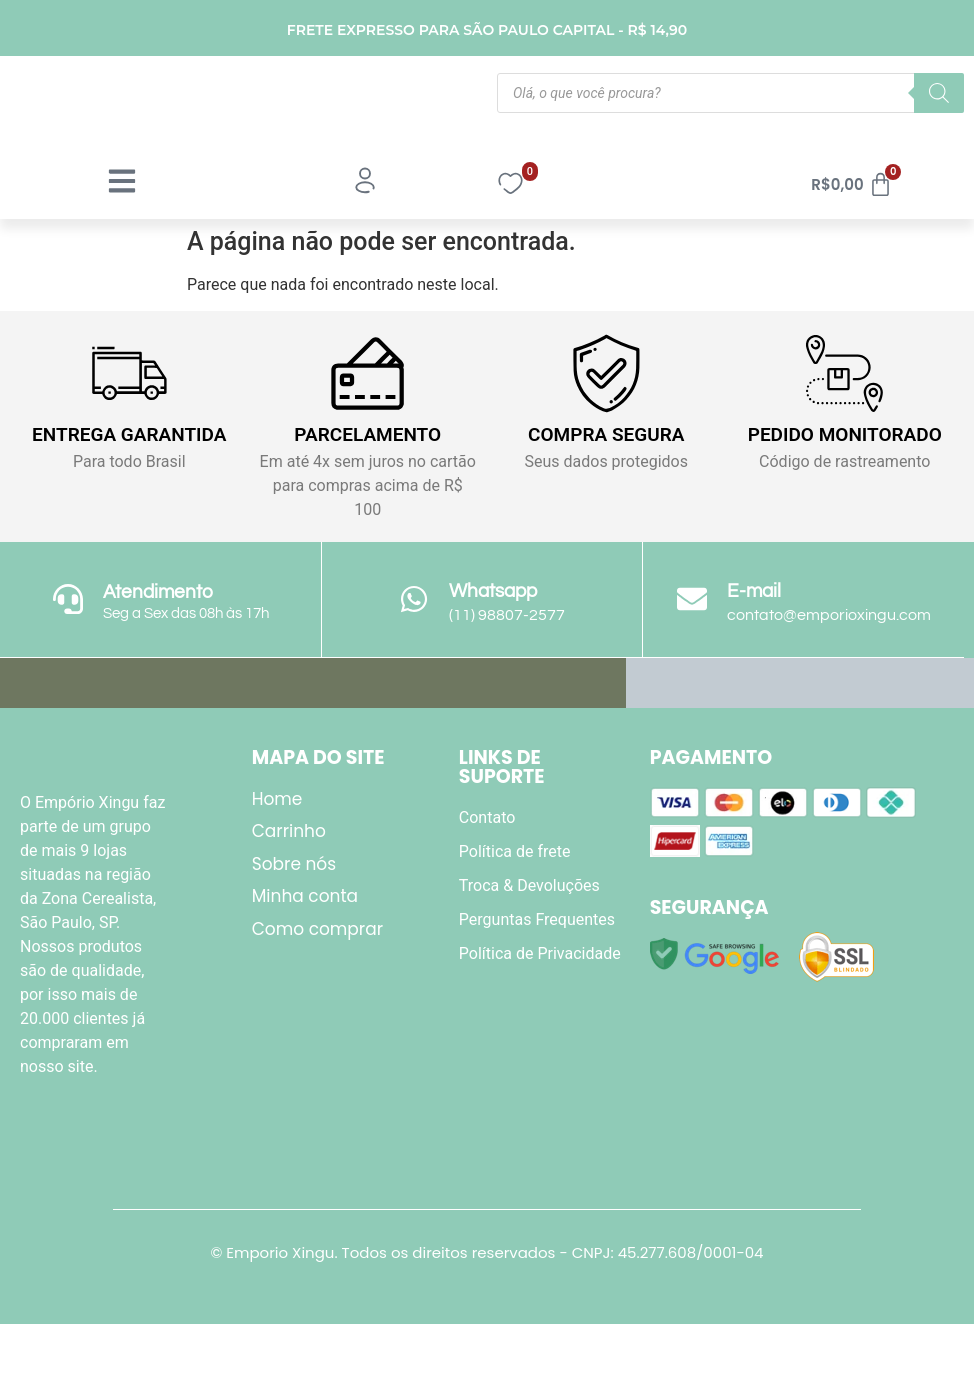 This screenshot has width=974, height=1376. What do you see at coordinates (158, 592) in the screenshot?
I see `Atendimento` at bounding box center [158, 592].